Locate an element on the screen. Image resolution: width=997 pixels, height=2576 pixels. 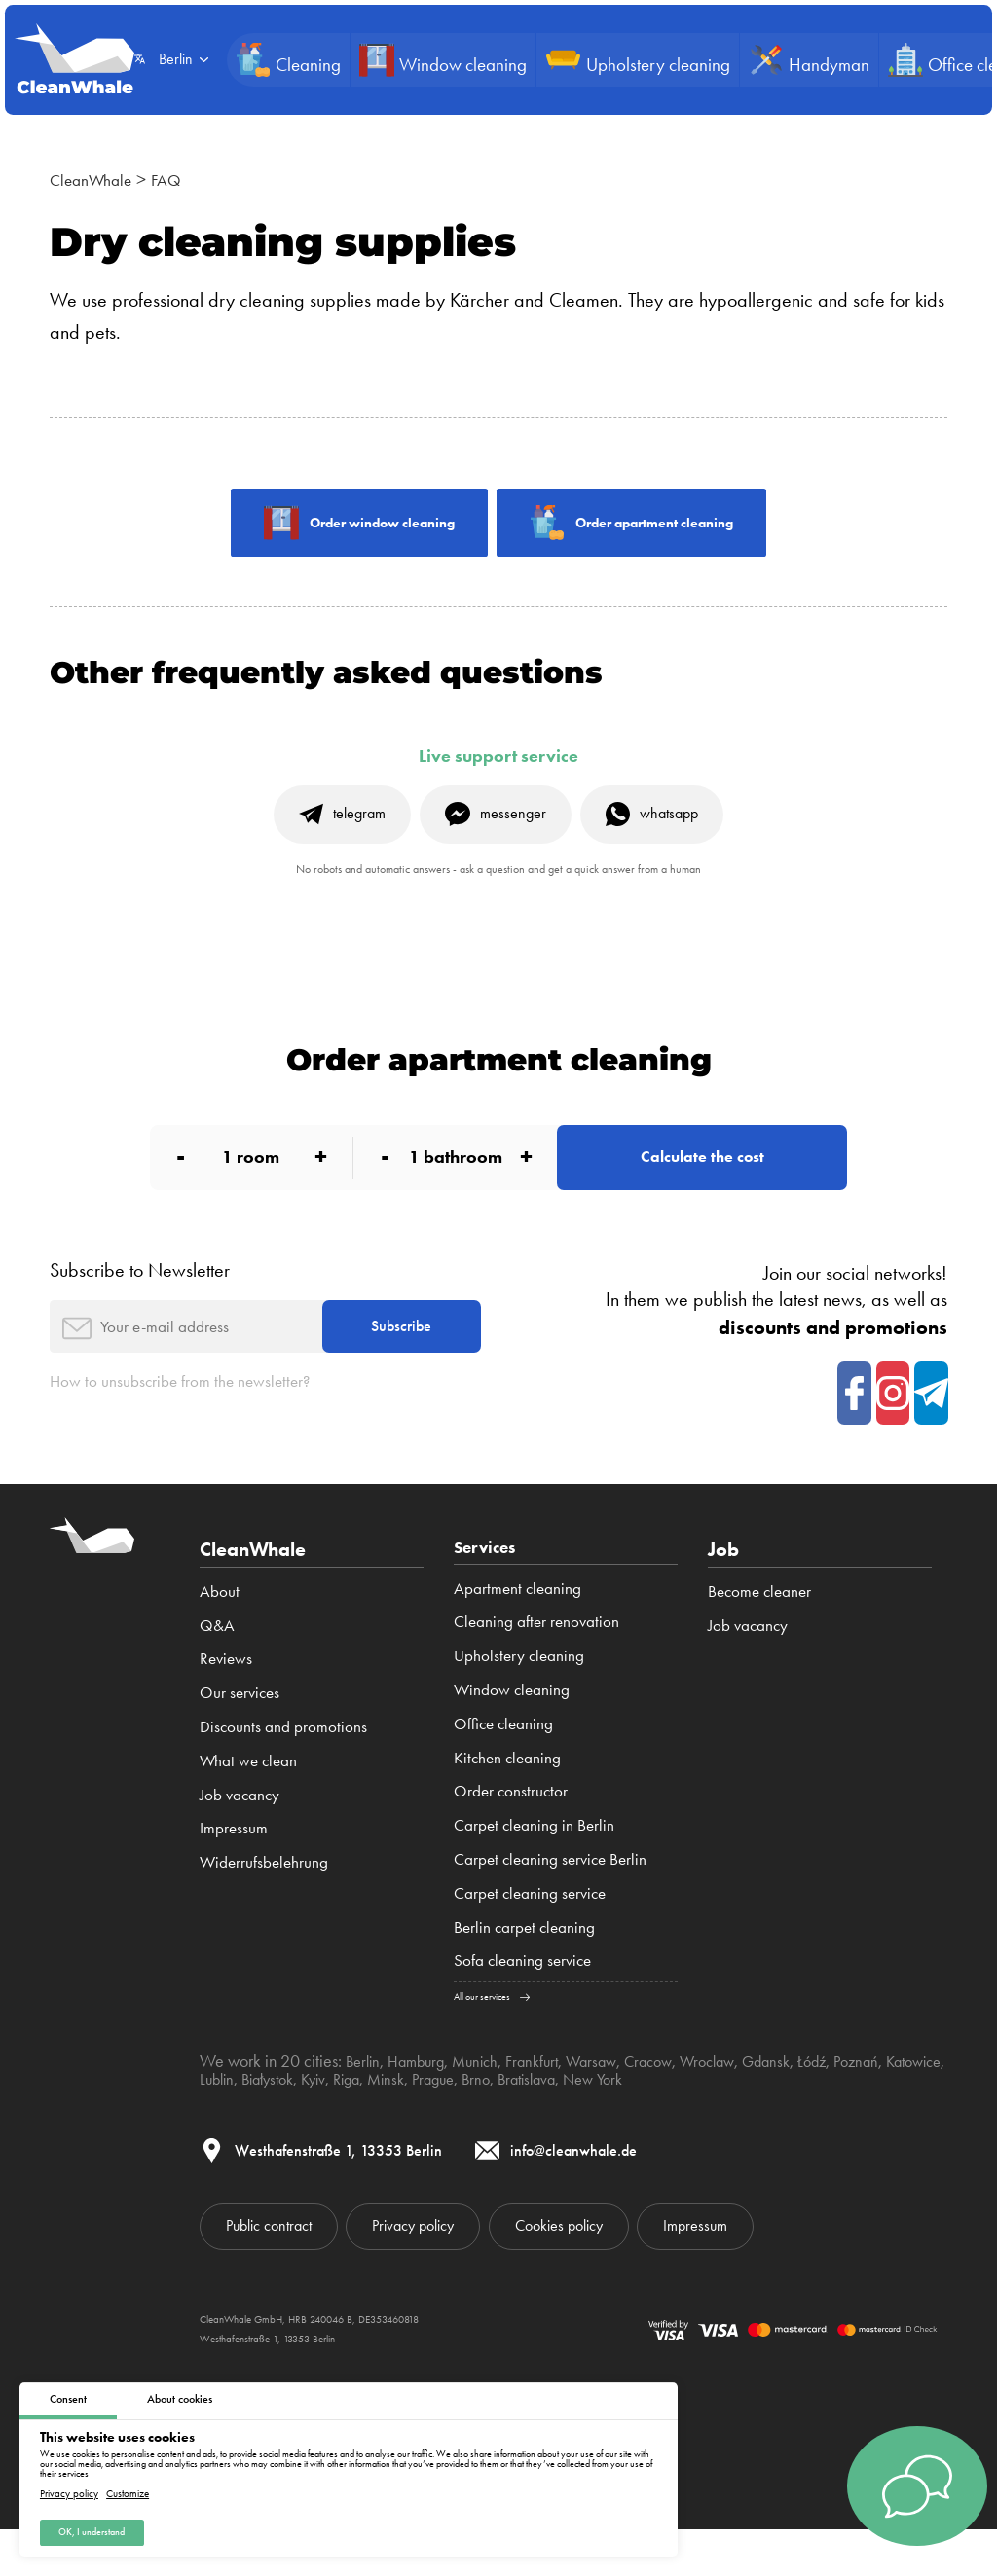
Job vacancy is located at coordinates (239, 1829).